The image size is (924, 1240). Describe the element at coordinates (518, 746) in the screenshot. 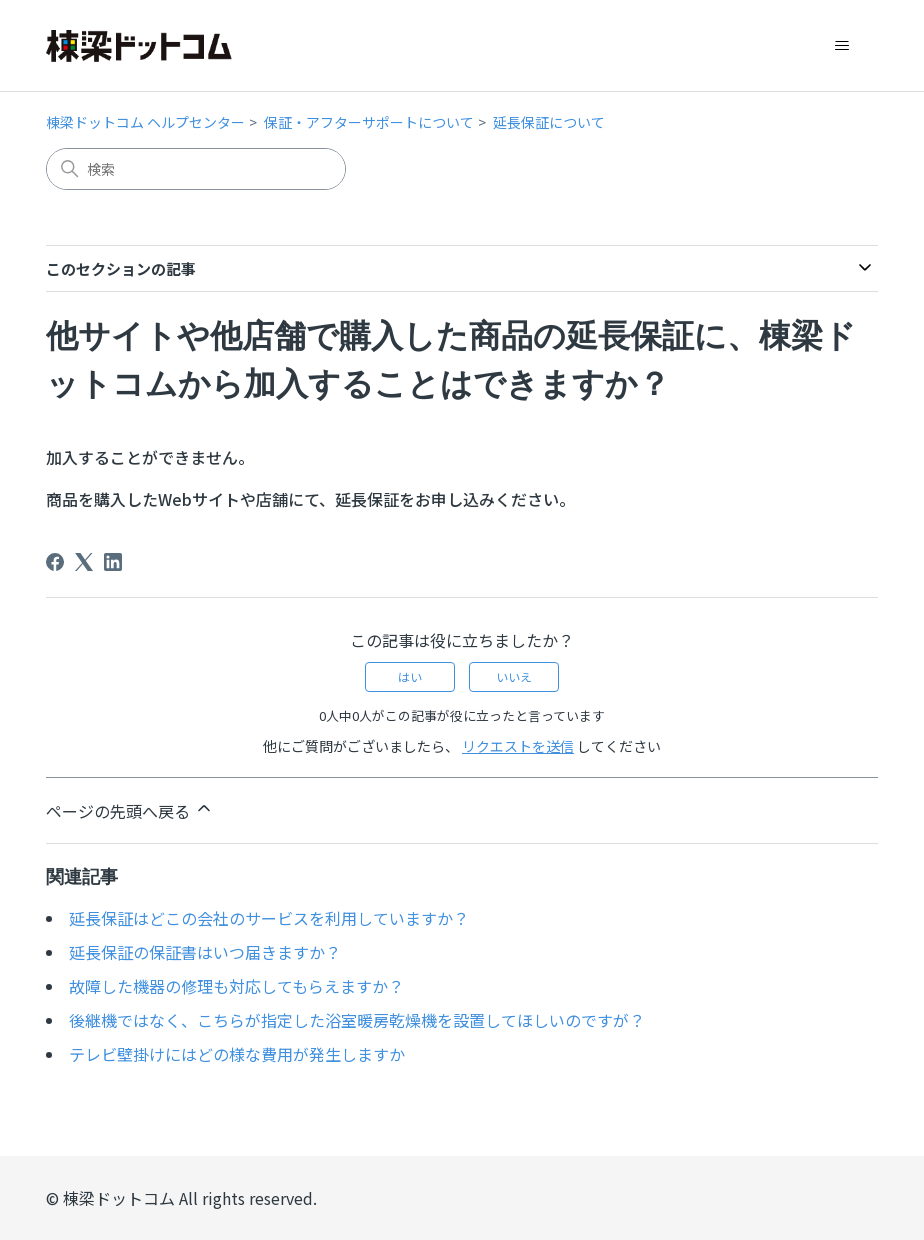

I see `リクエストを送信` at that location.